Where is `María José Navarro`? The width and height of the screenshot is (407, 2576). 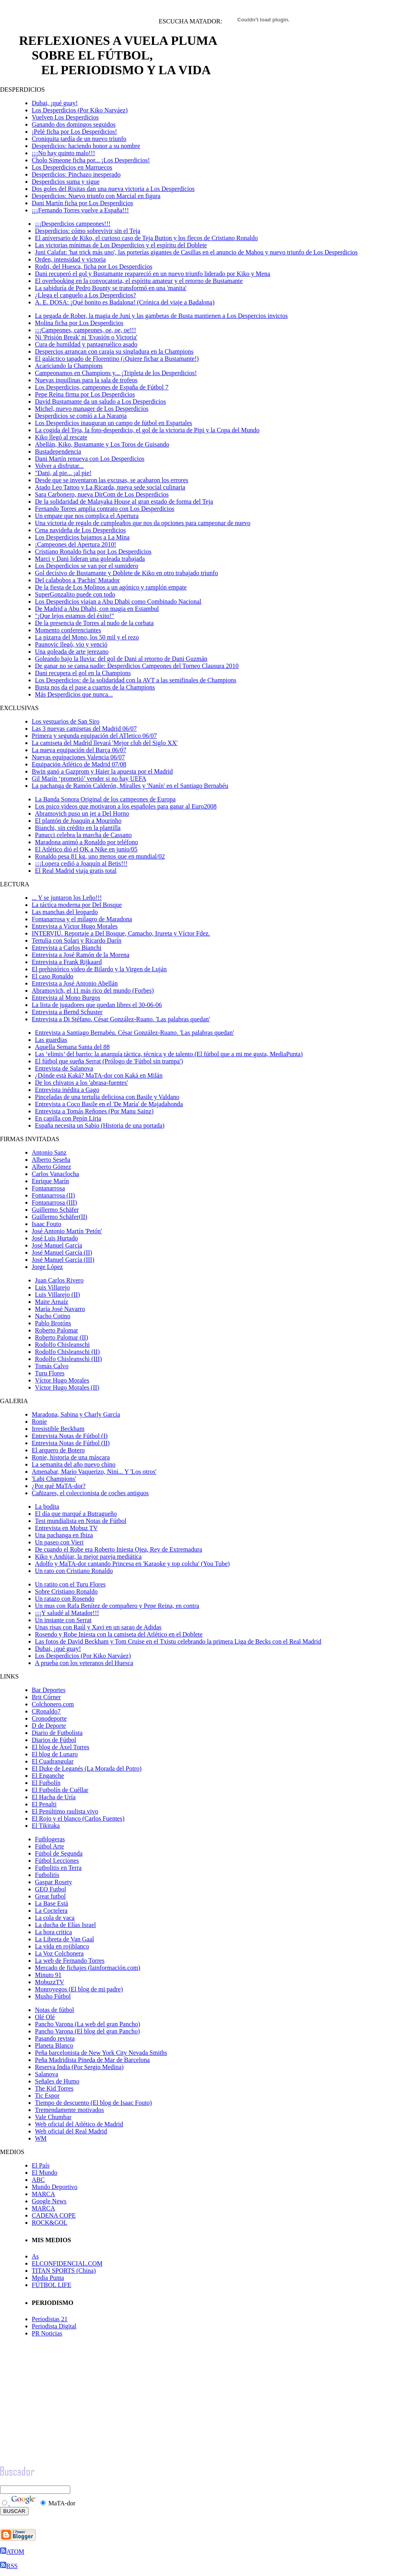 María José Navarro is located at coordinates (60, 1308).